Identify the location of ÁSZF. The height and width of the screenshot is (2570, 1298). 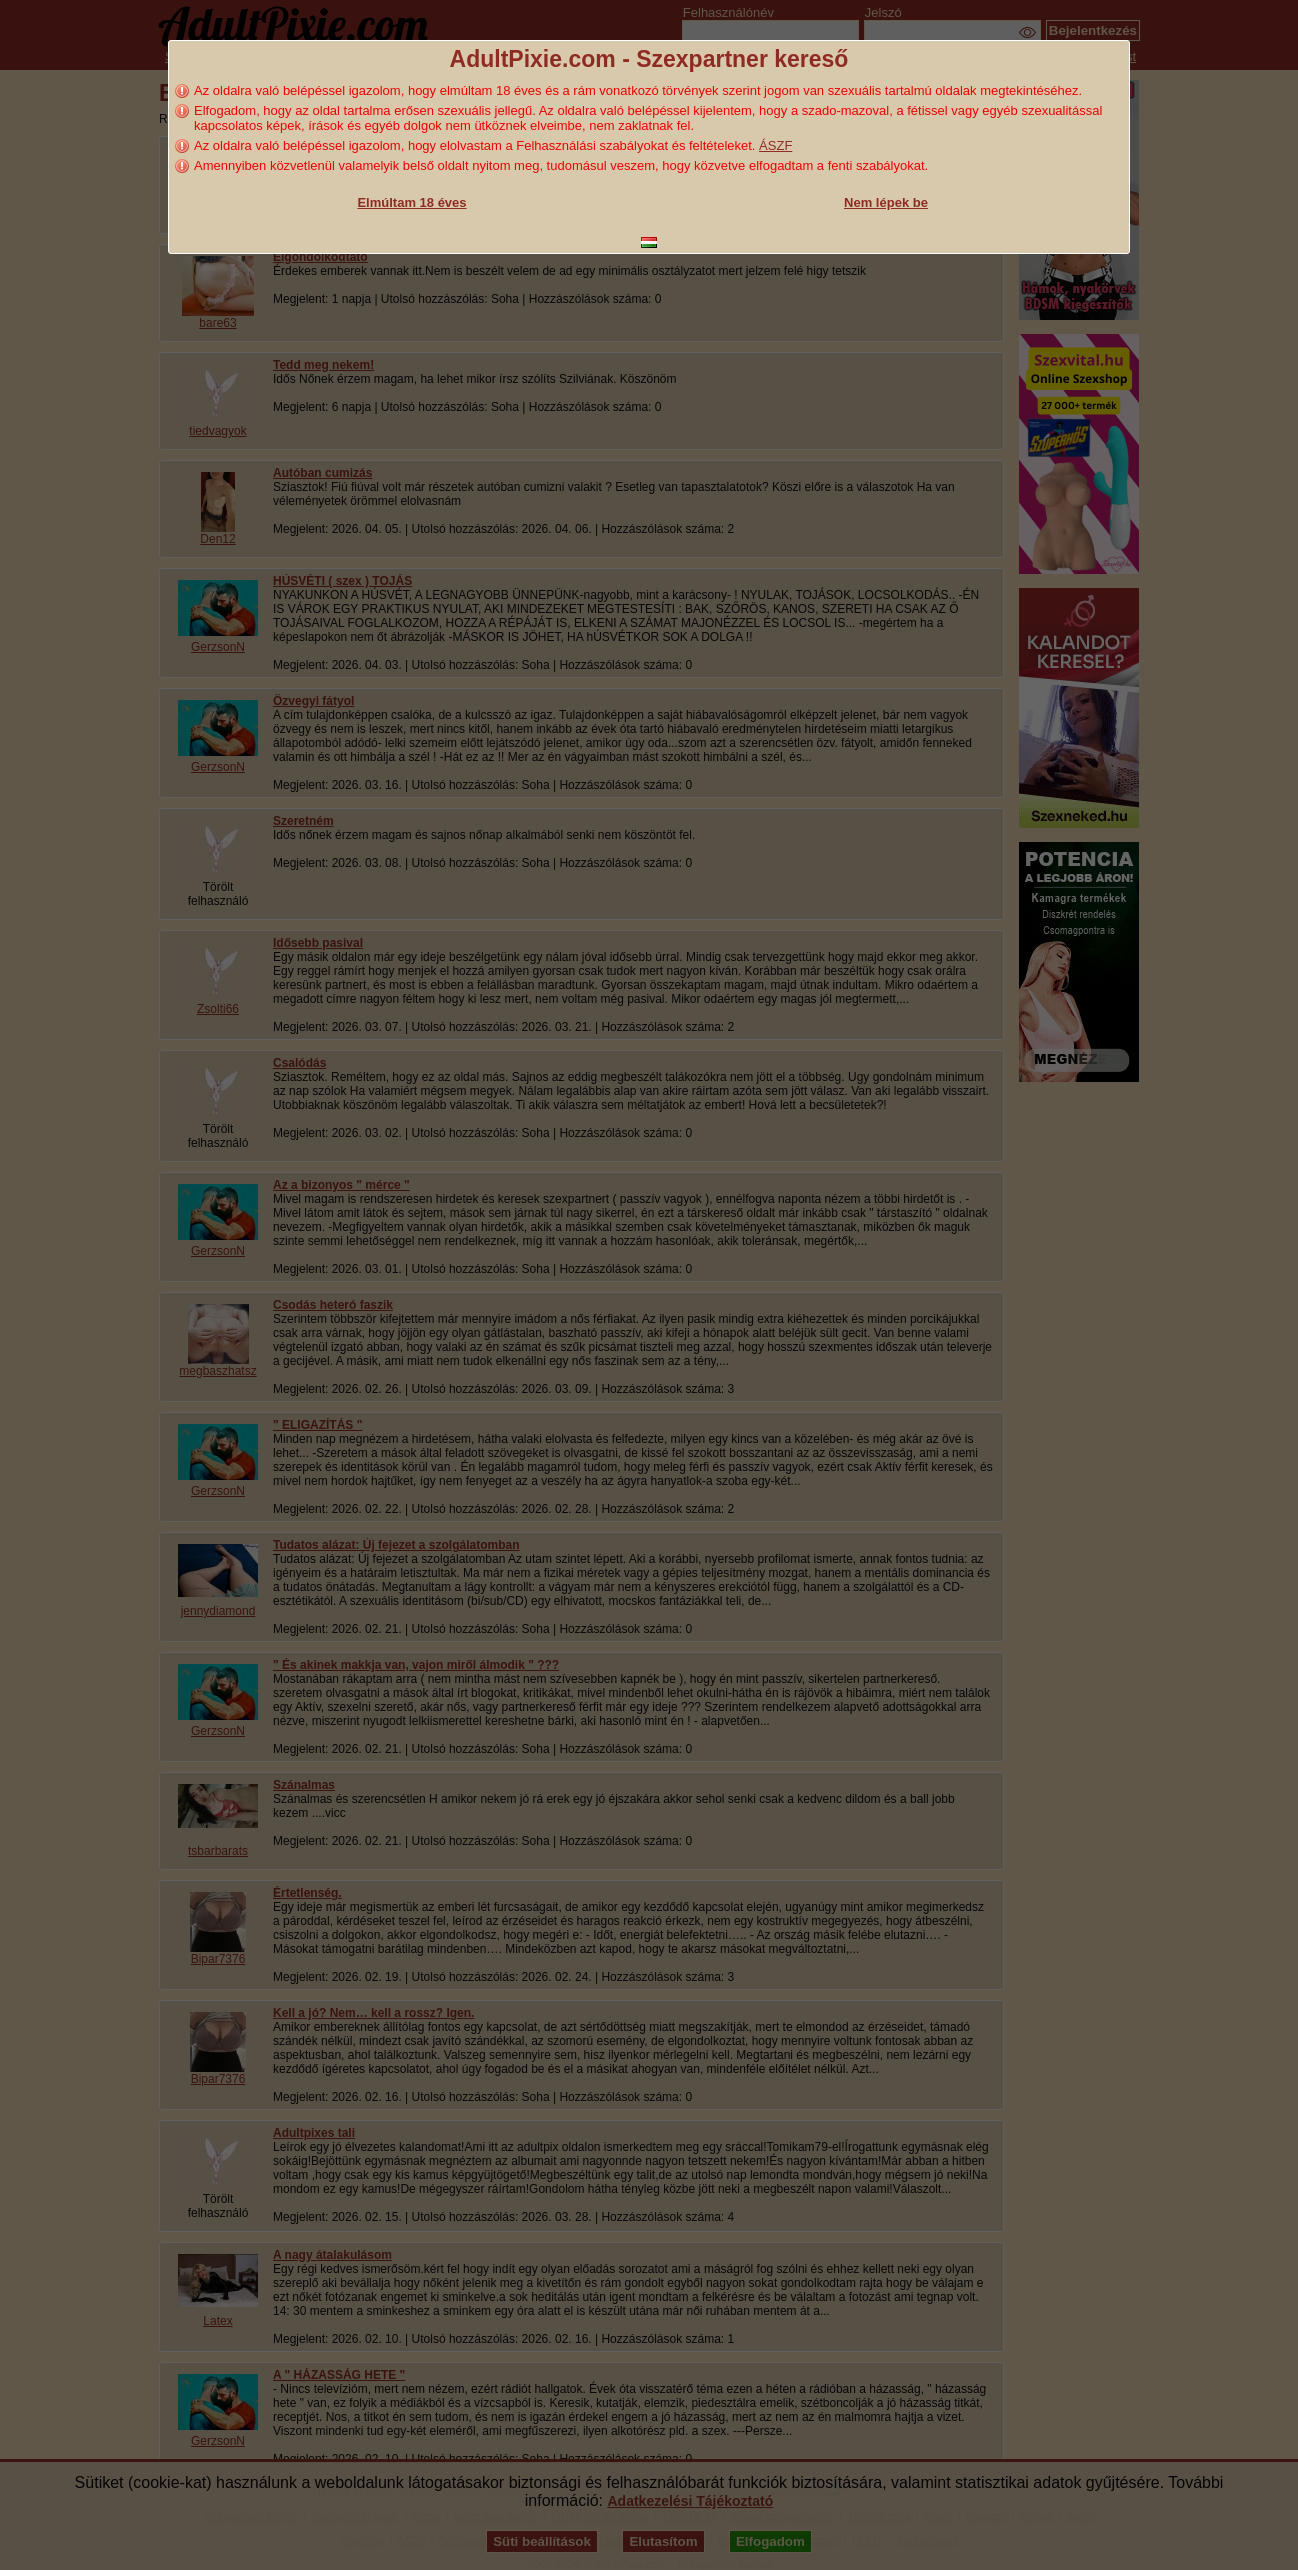
(775, 145).